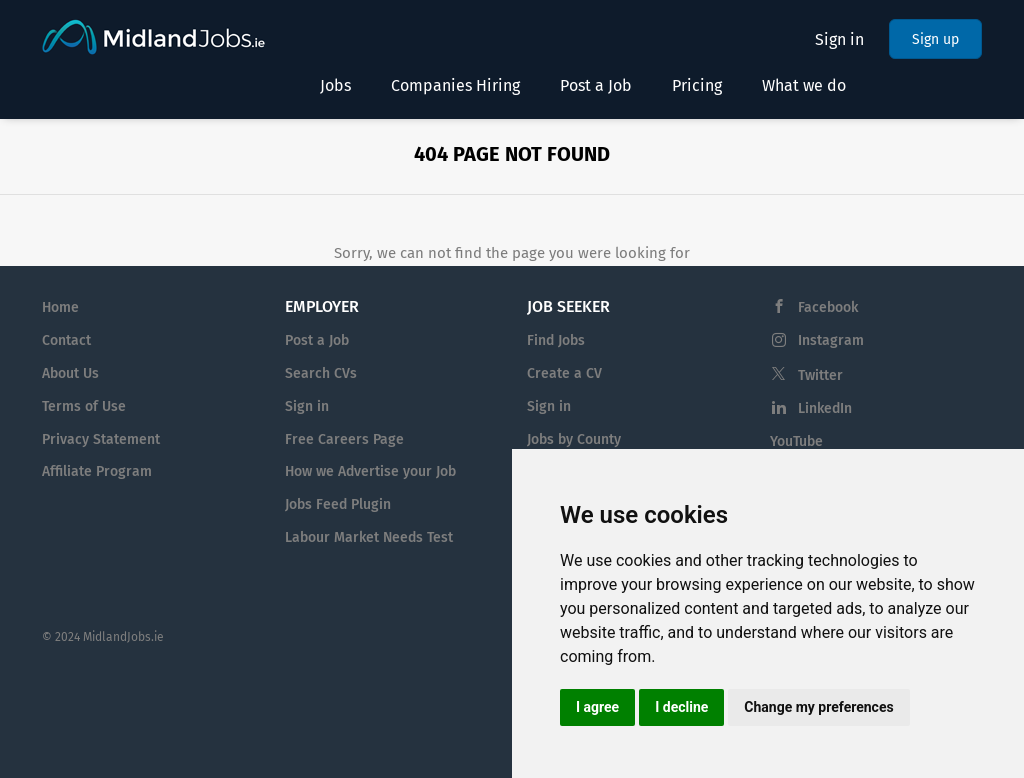  I want to click on About Us, so click(70, 373).